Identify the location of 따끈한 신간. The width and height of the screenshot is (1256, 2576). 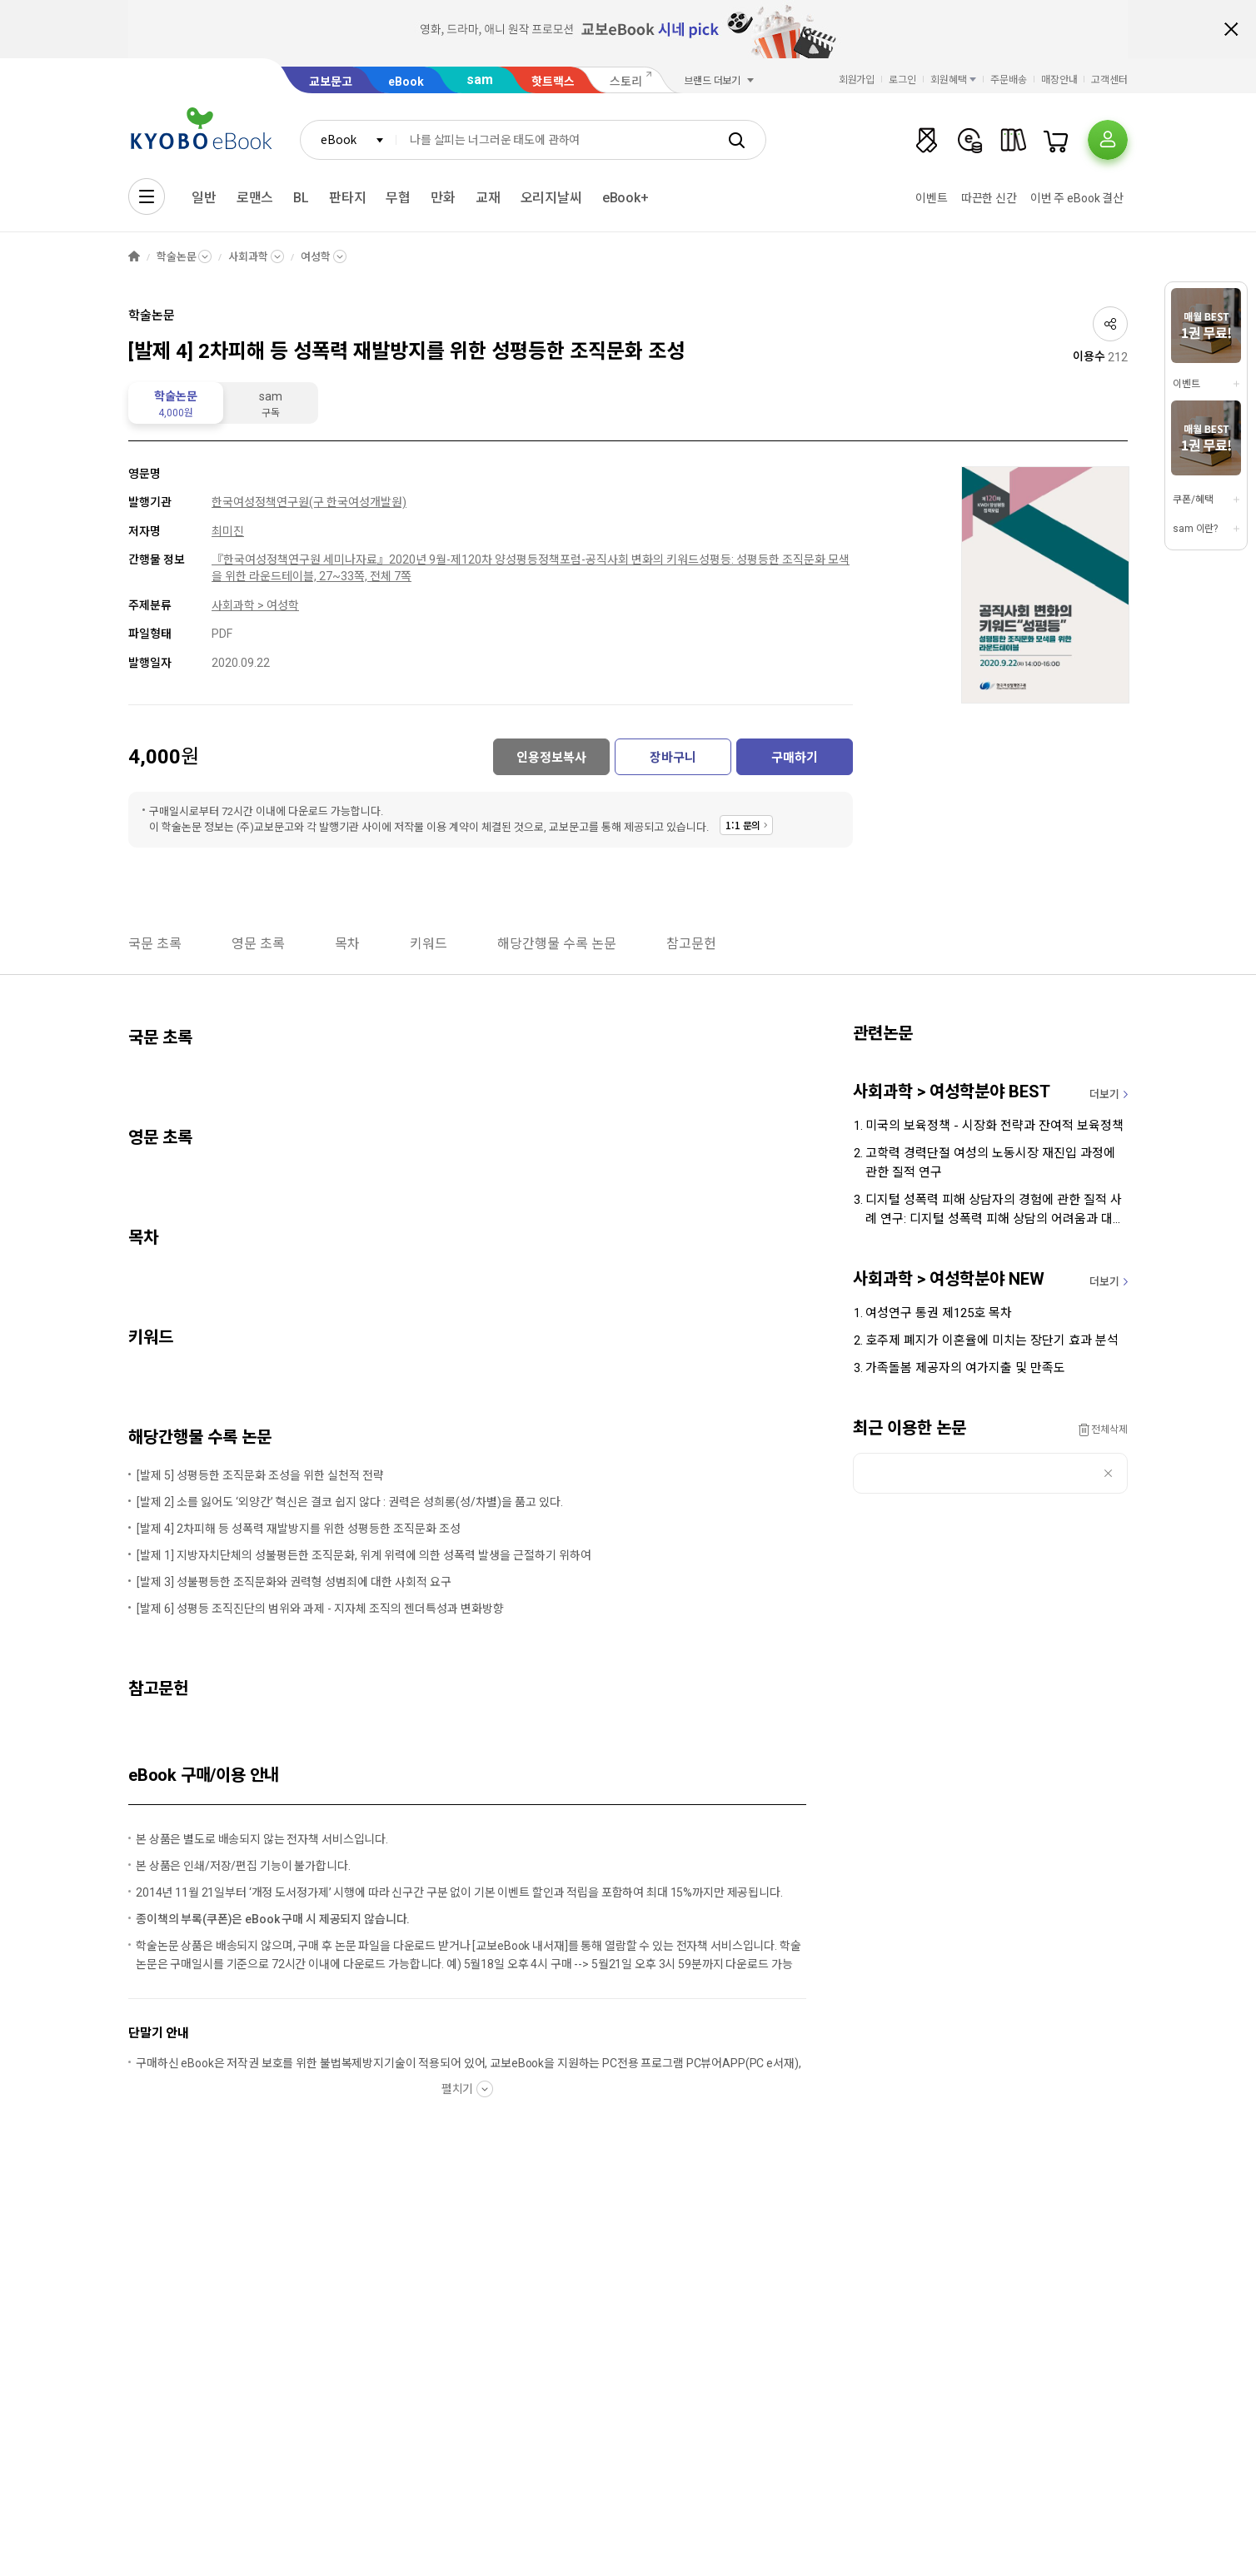
(989, 198).